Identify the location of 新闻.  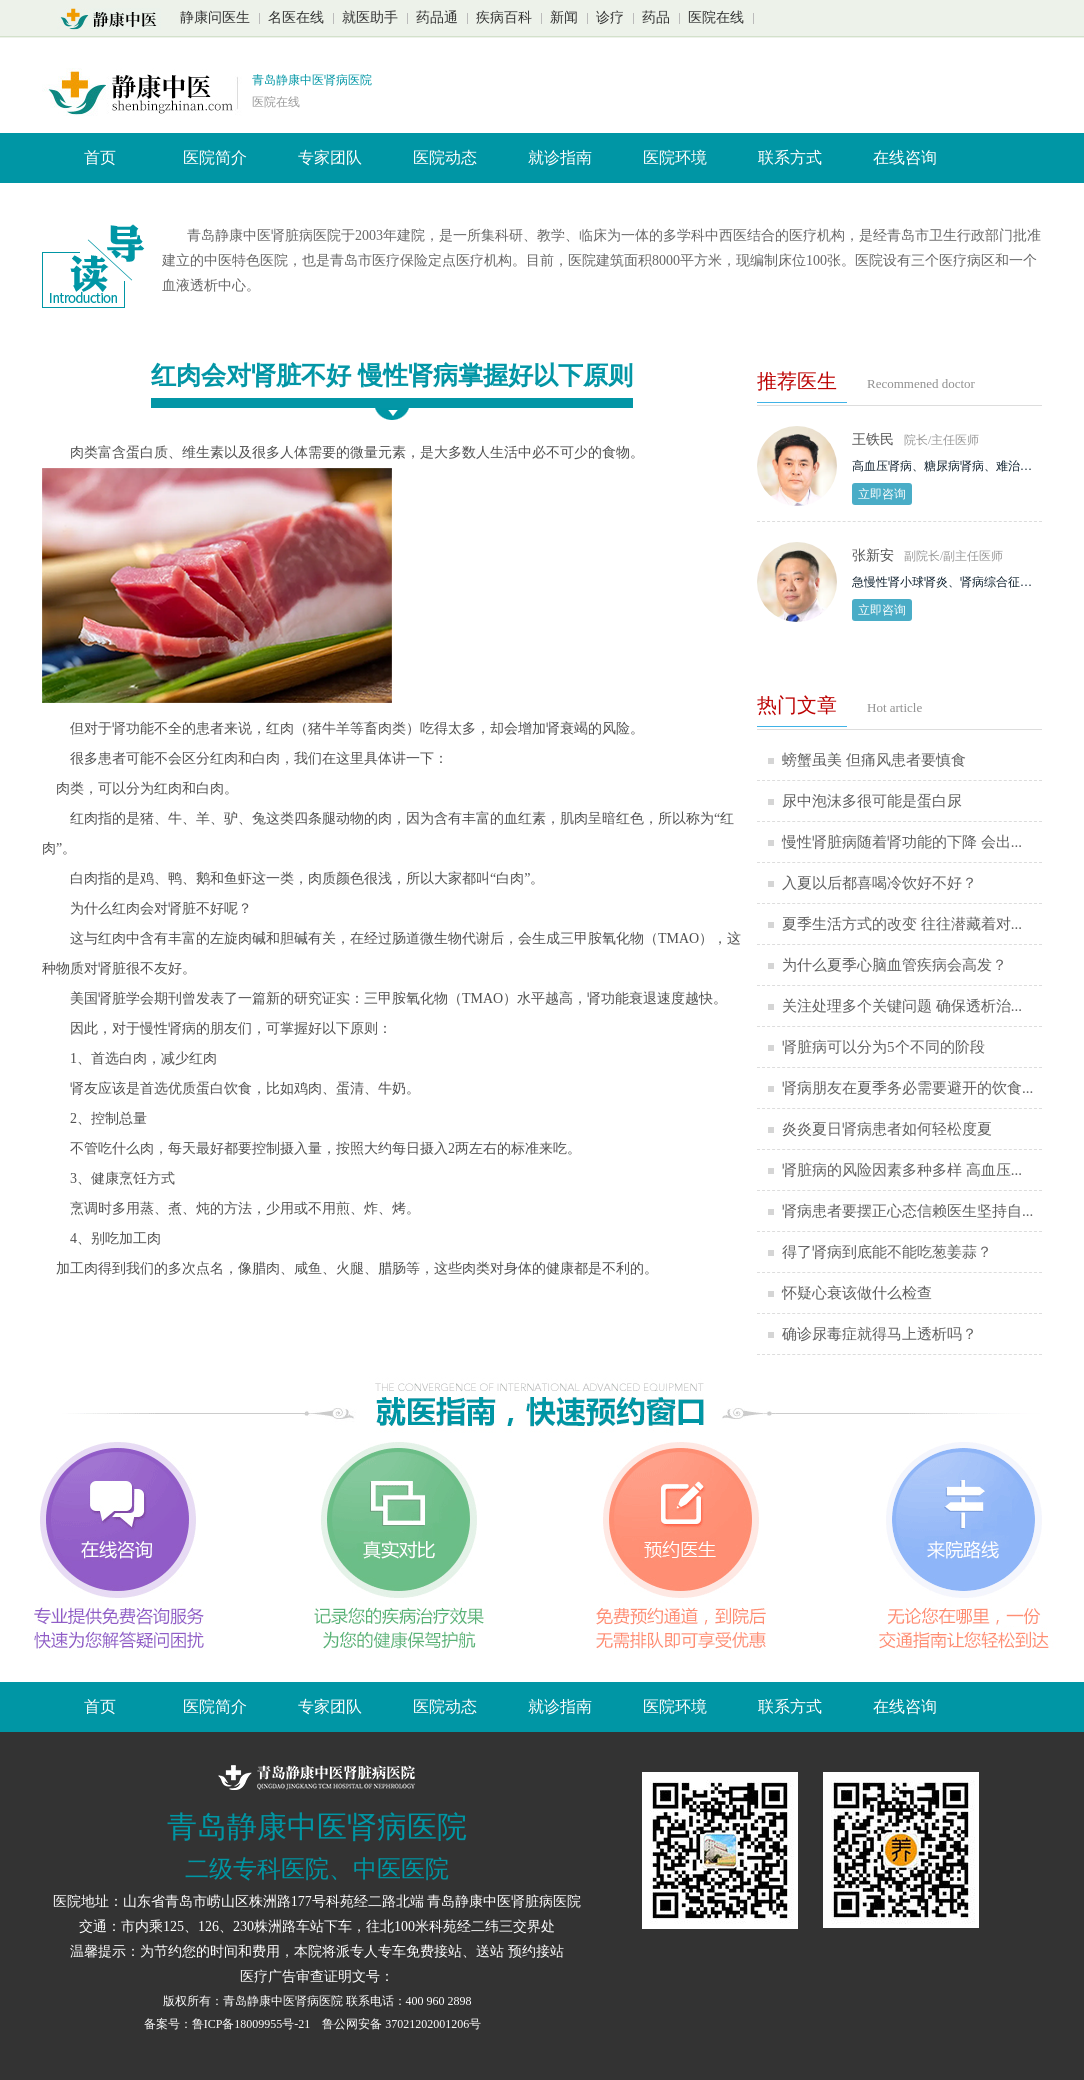
(564, 17).